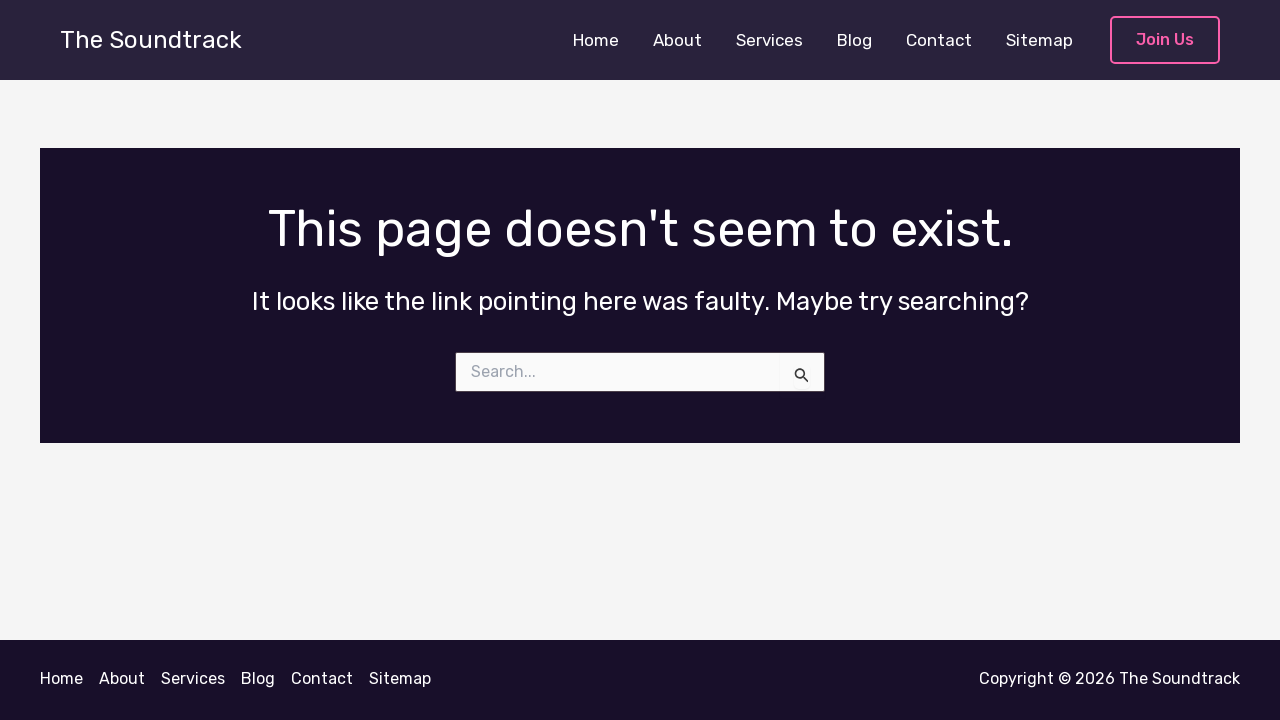 This screenshot has height=720, width=1280. Describe the element at coordinates (1165, 40) in the screenshot. I see `[button]` at that location.